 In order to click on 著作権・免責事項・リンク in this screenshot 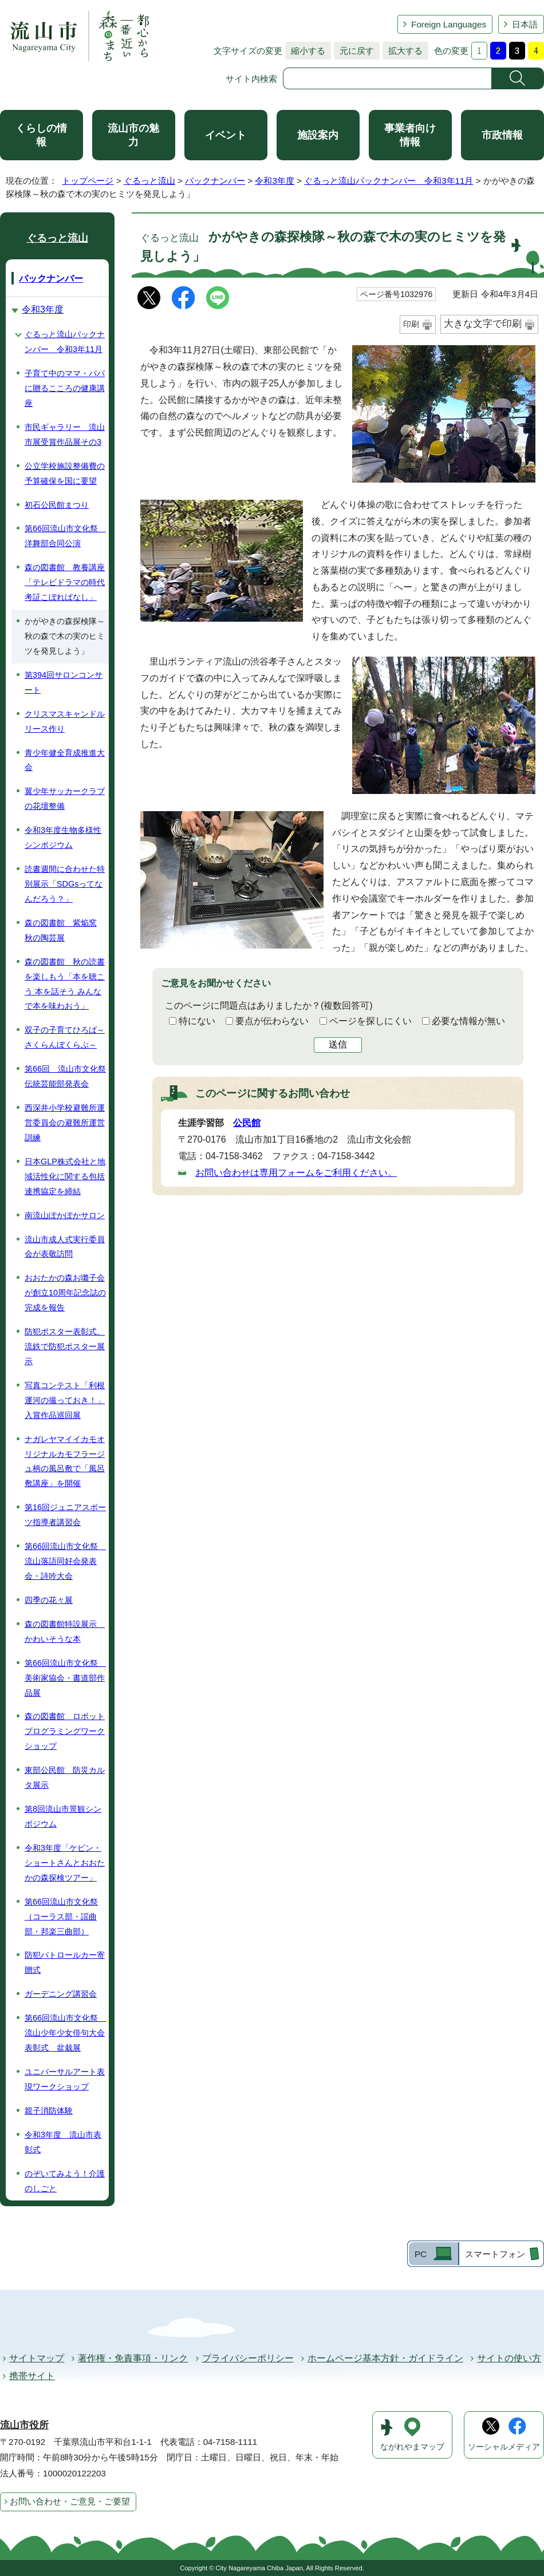, I will do `click(133, 2358)`.